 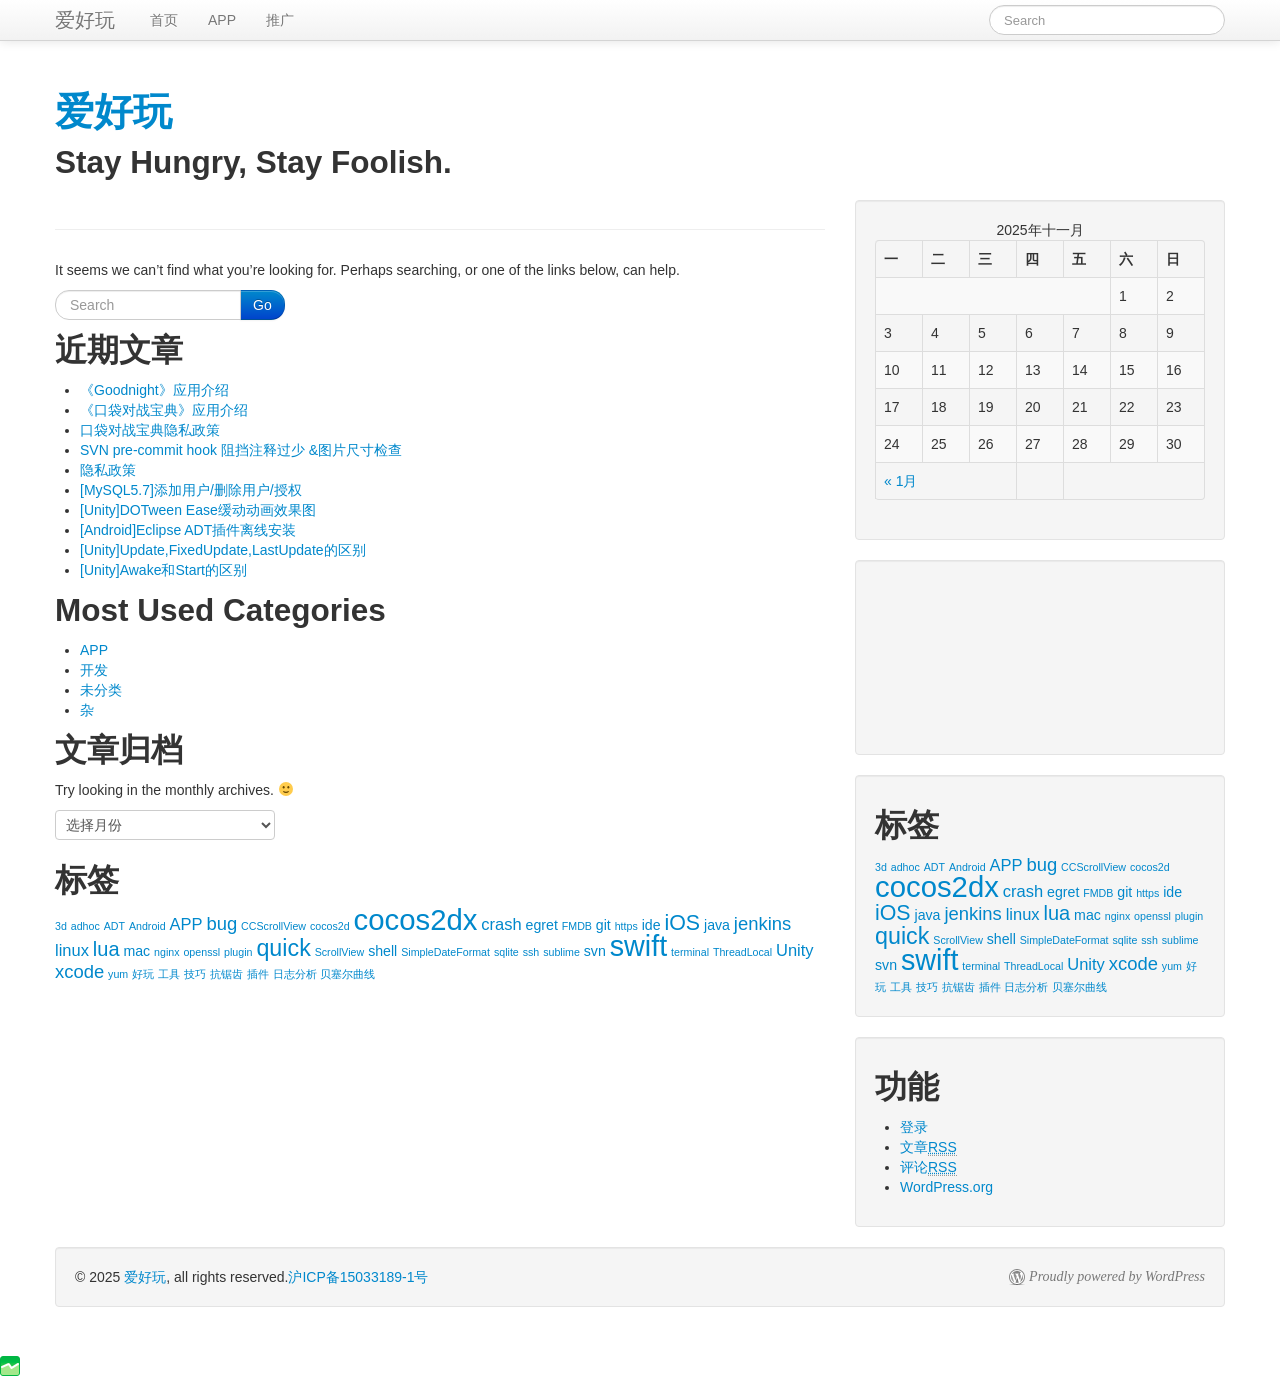 What do you see at coordinates (188, 530) in the screenshot?
I see `[Android]Eclipse ADT插件离线安装` at bounding box center [188, 530].